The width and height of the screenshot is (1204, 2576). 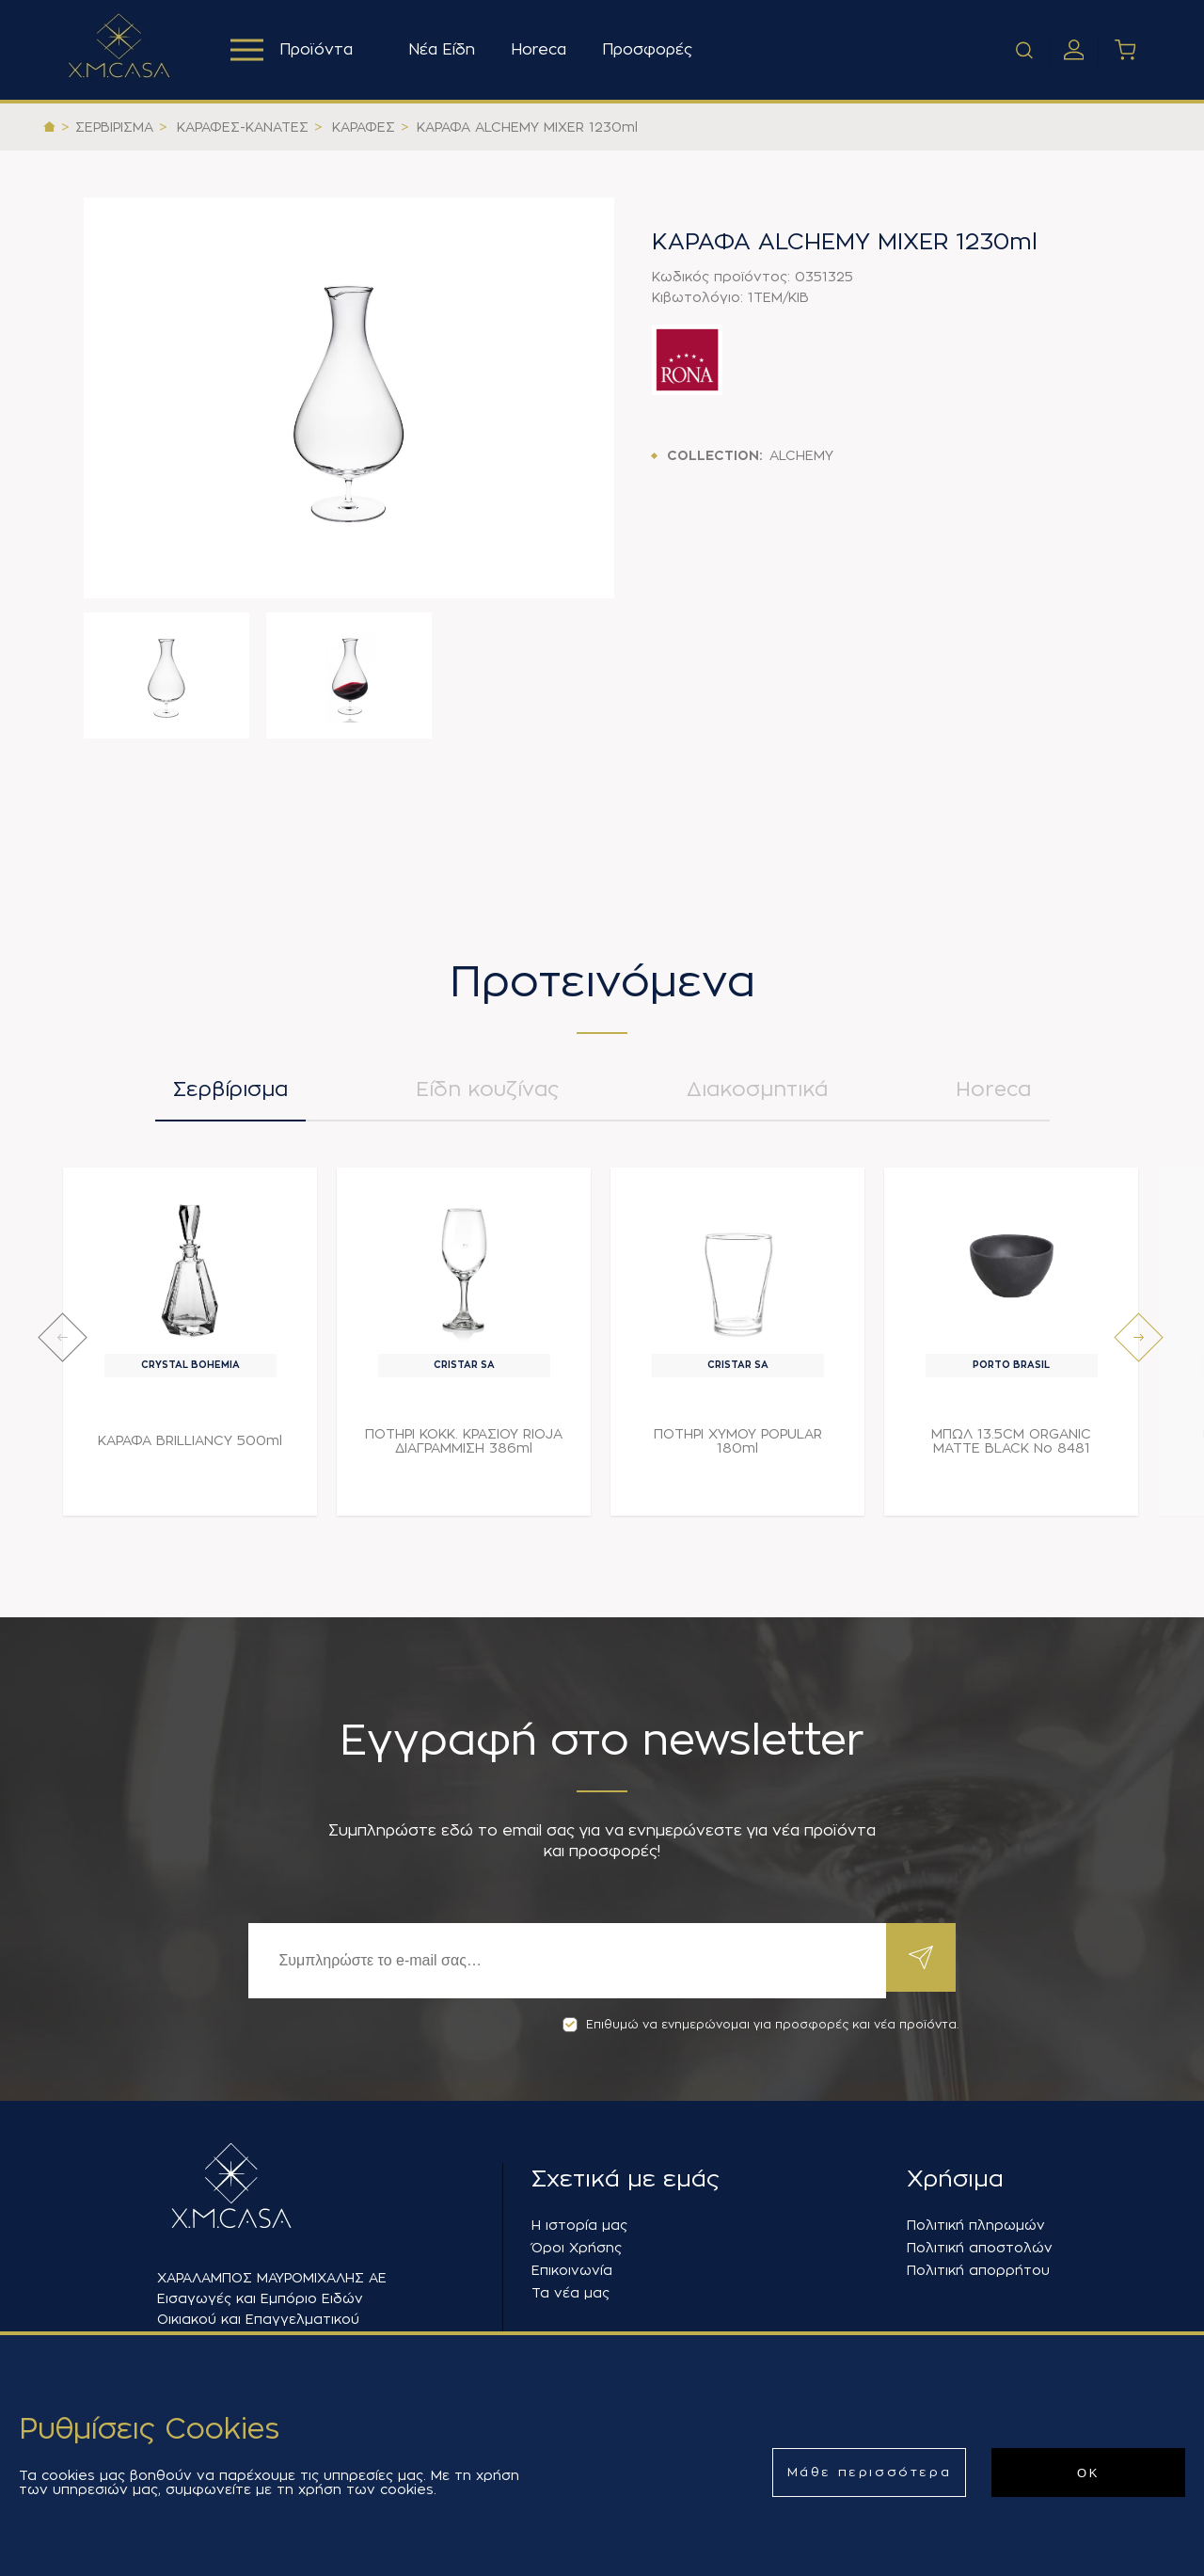 I want to click on [Εγγραφή], so click(x=564, y=1960).